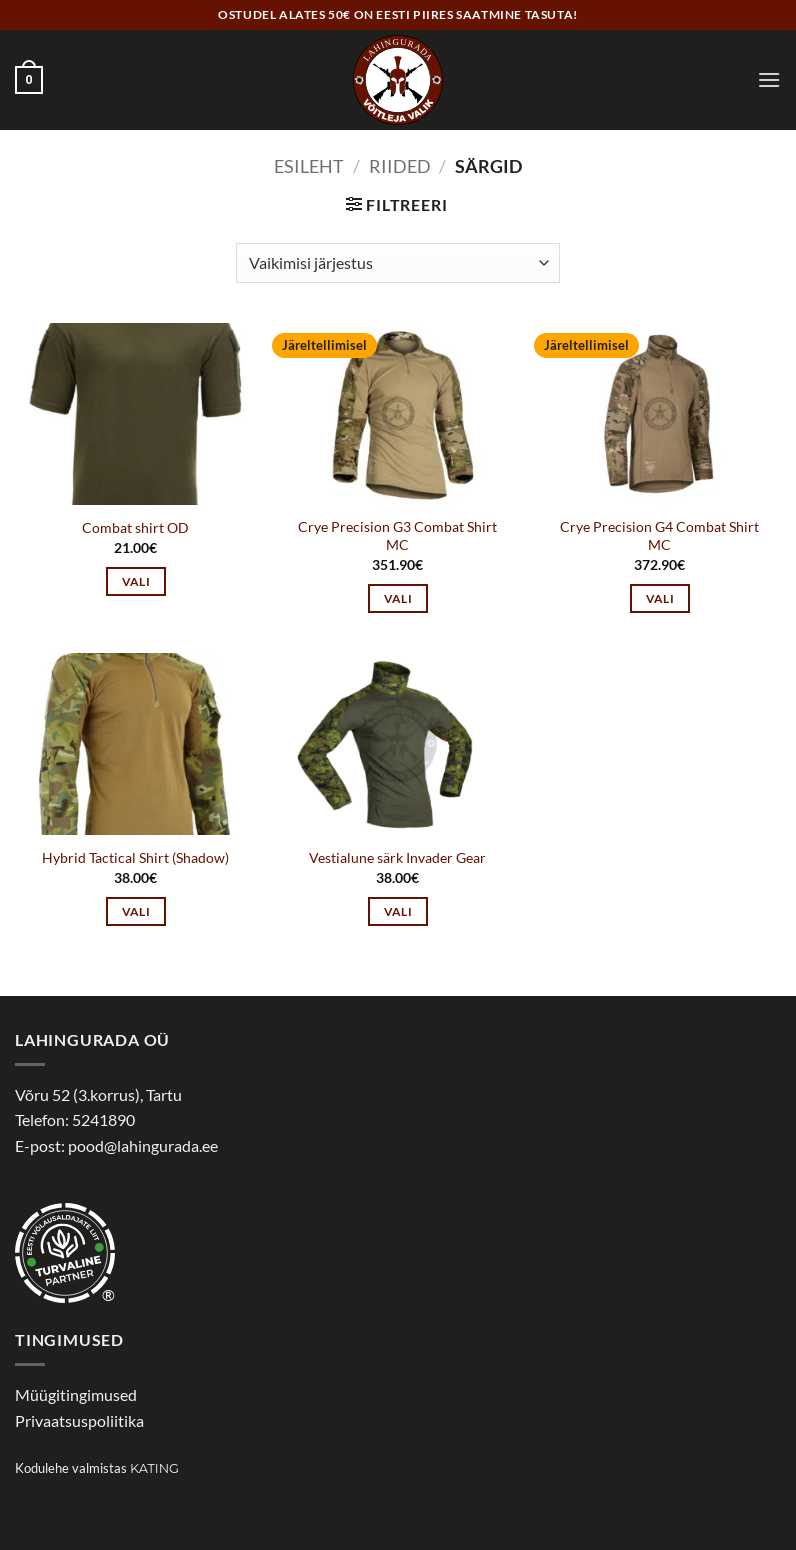  I want to click on Vali [Vali tootele “Combat shirt OD” omadused], so click(136, 581).